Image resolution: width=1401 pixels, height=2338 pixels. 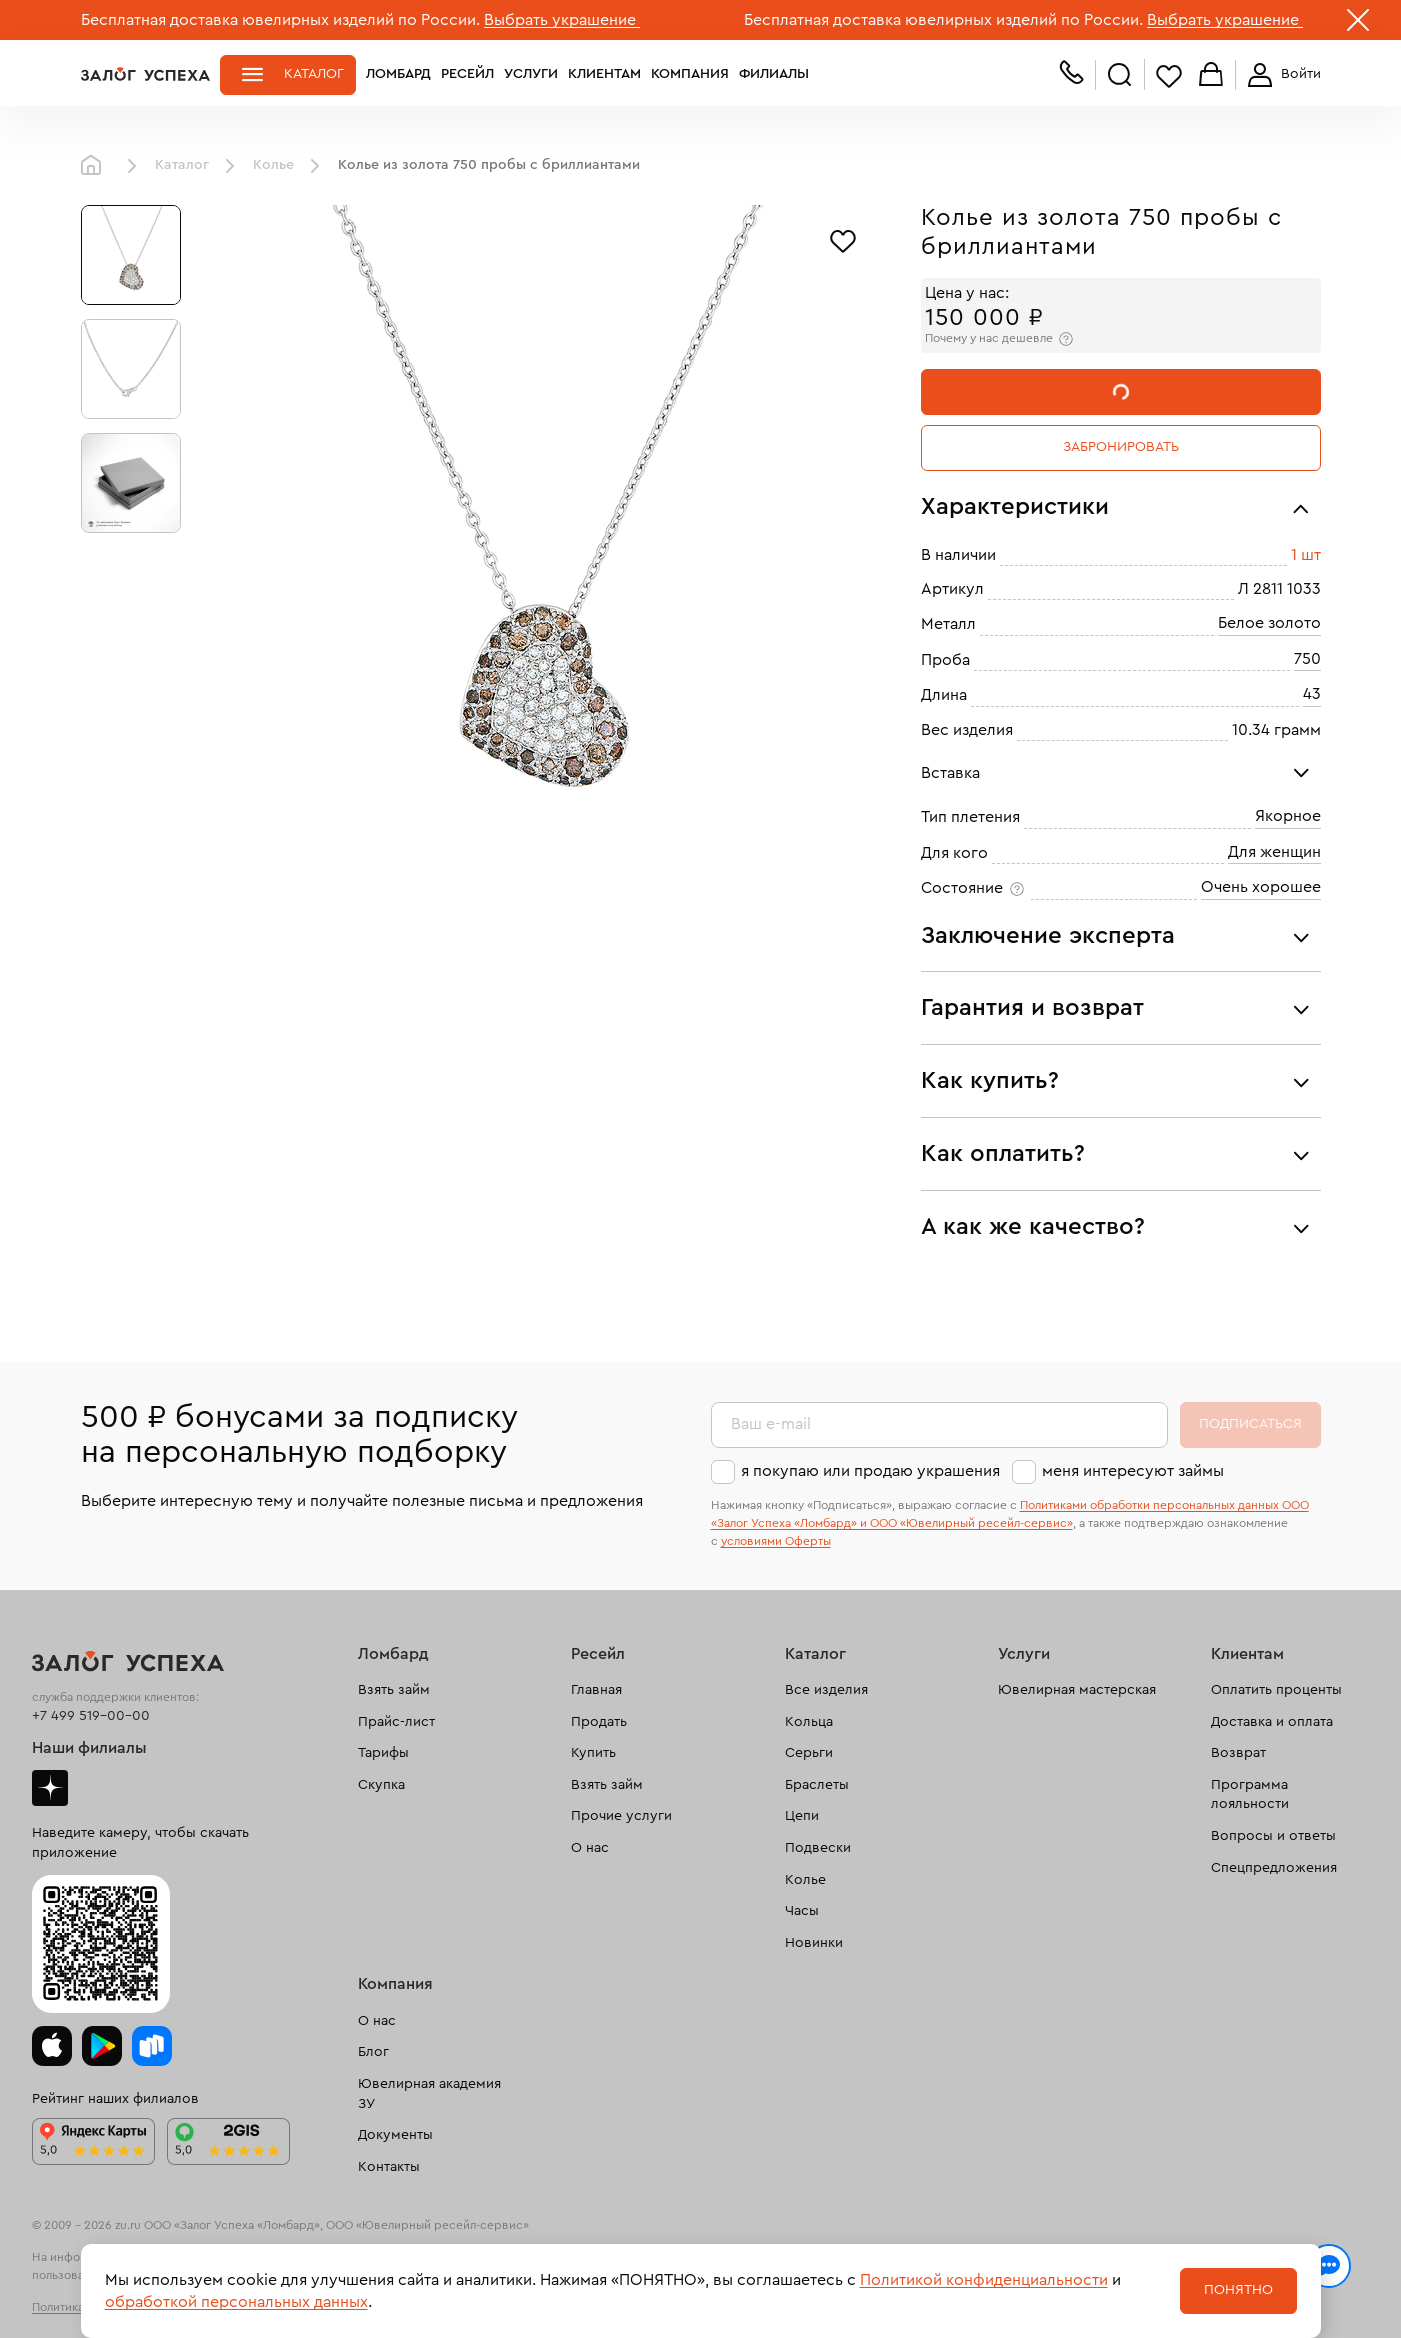 I want to click on Продать, so click(x=599, y=1722).